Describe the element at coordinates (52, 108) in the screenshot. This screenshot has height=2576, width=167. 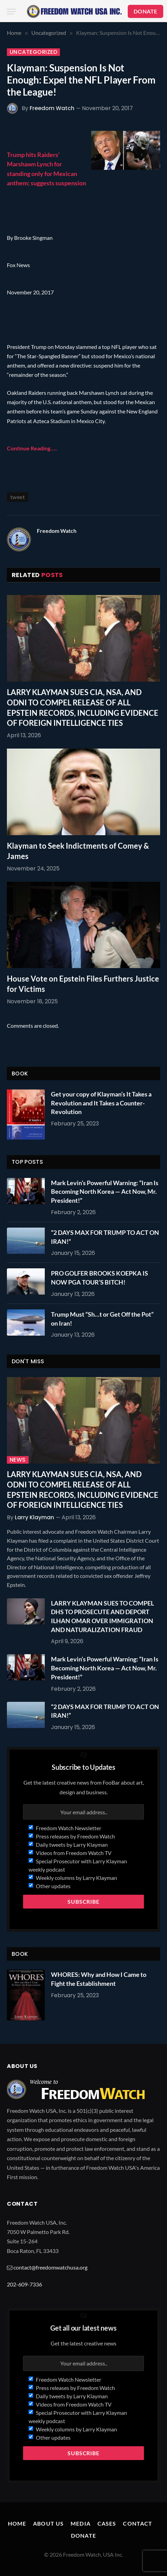
I see `Freedom Watch` at that location.